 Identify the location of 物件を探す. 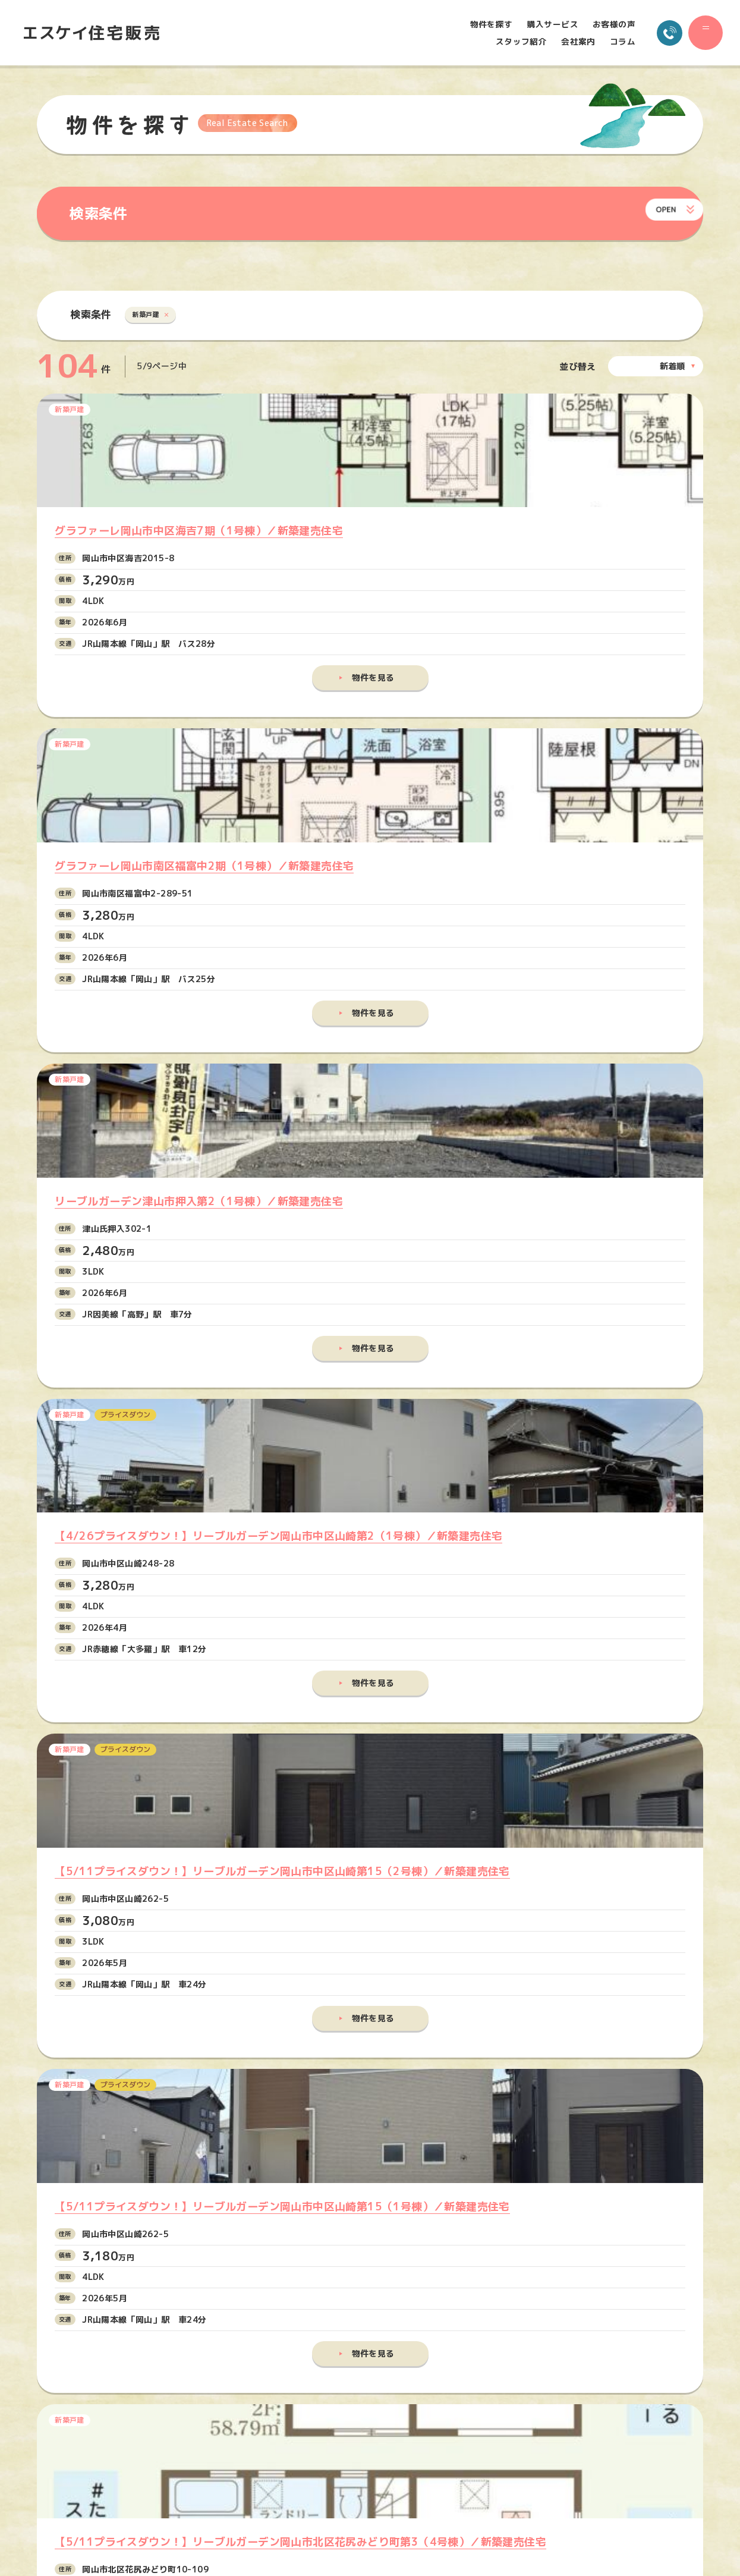
(482, 24).